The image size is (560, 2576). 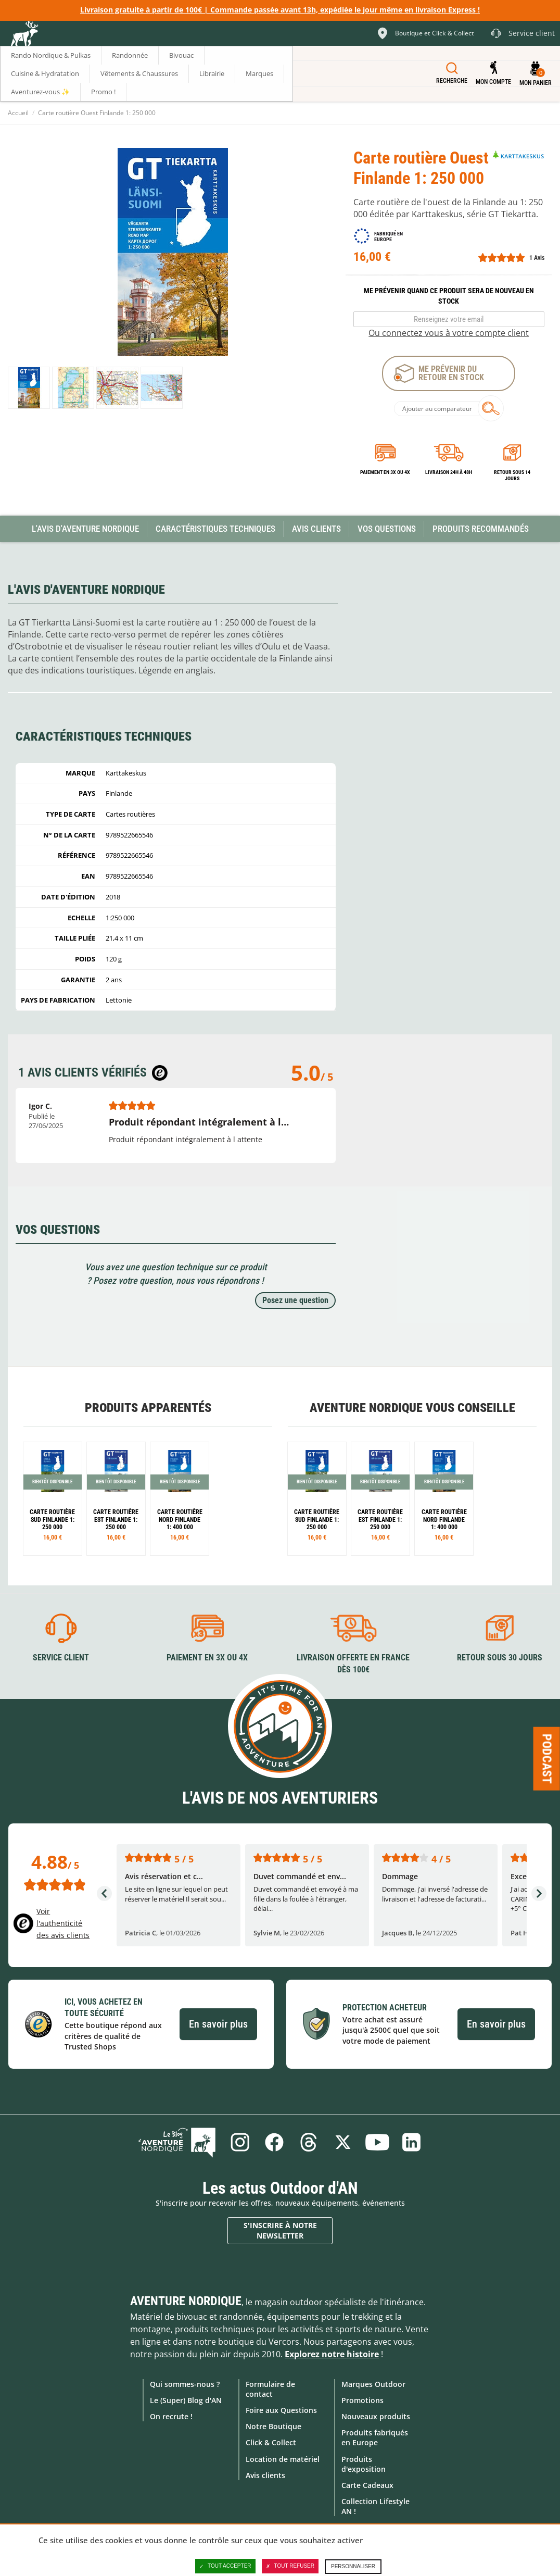 What do you see at coordinates (273, 2426) in the screenshot?
I see `Notre Boutique` at bounding box center [273, 2426].